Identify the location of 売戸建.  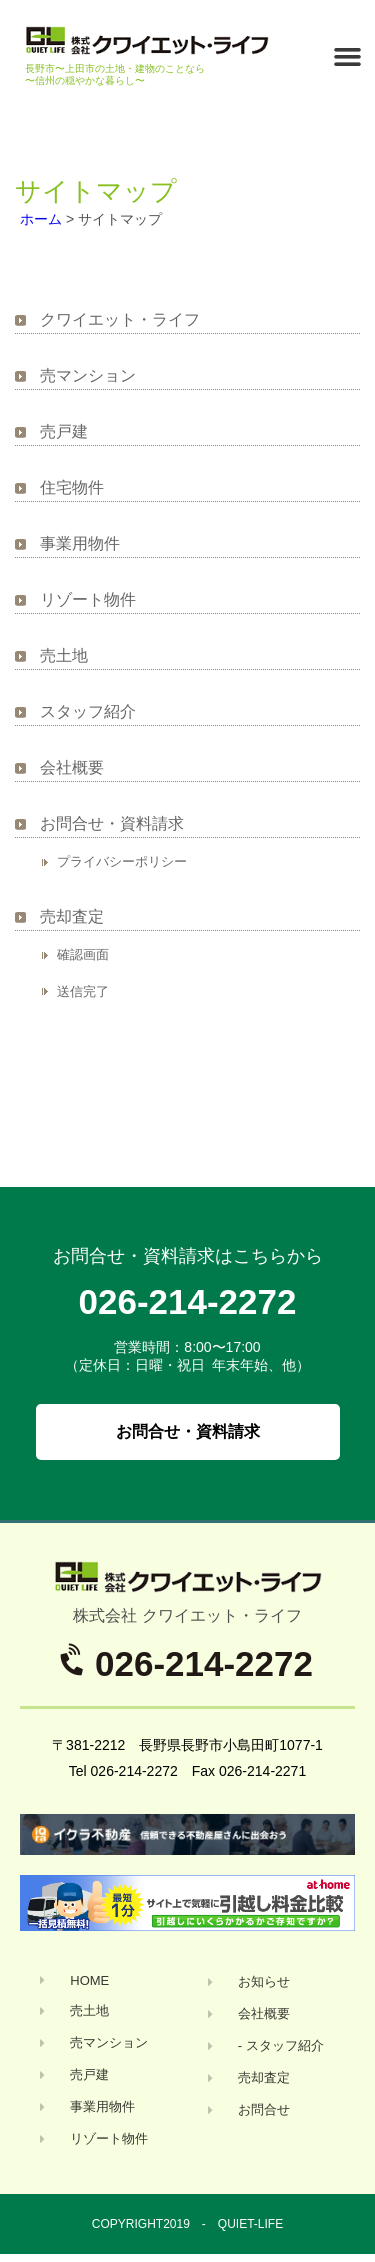
(64, 431).